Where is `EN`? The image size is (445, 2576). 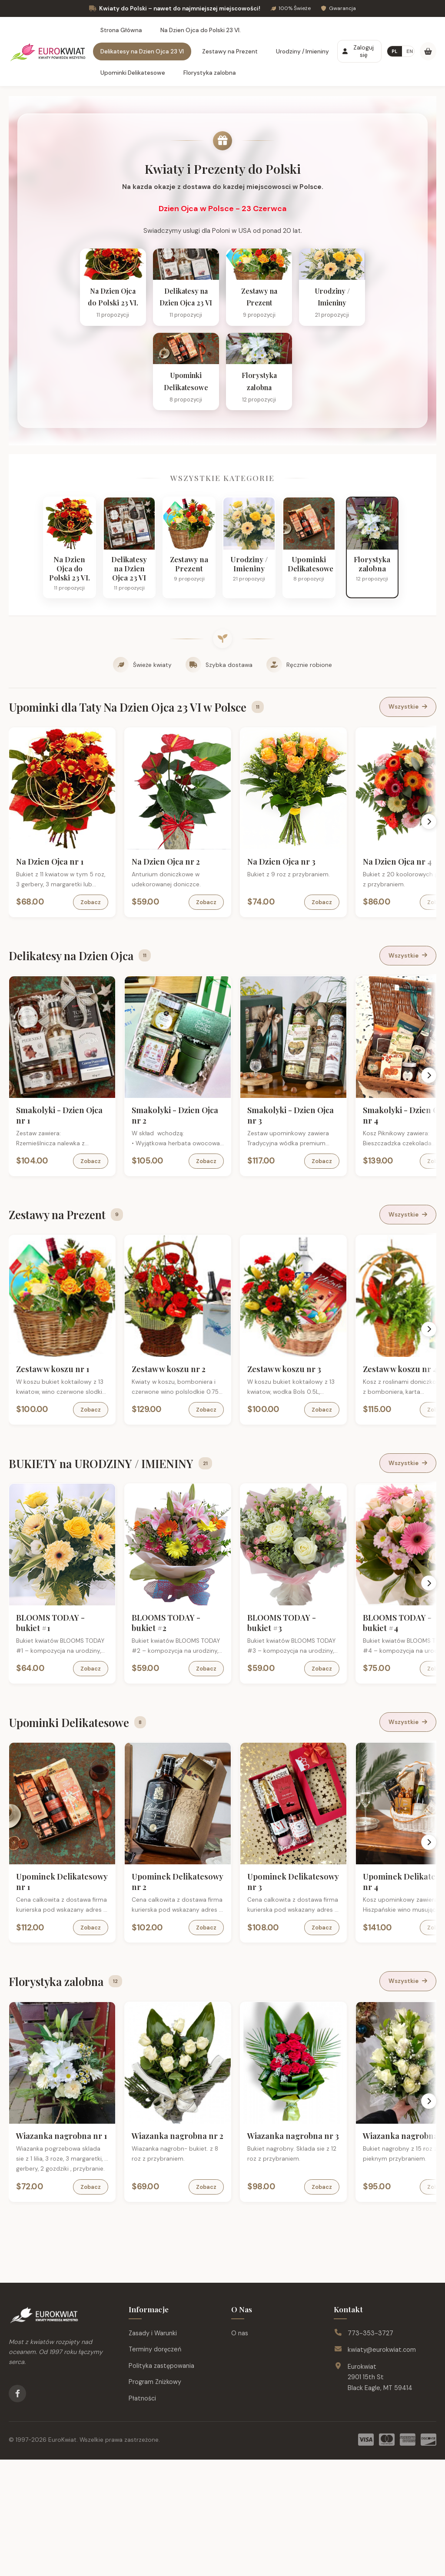 EN is located at coordinates (409, 51).